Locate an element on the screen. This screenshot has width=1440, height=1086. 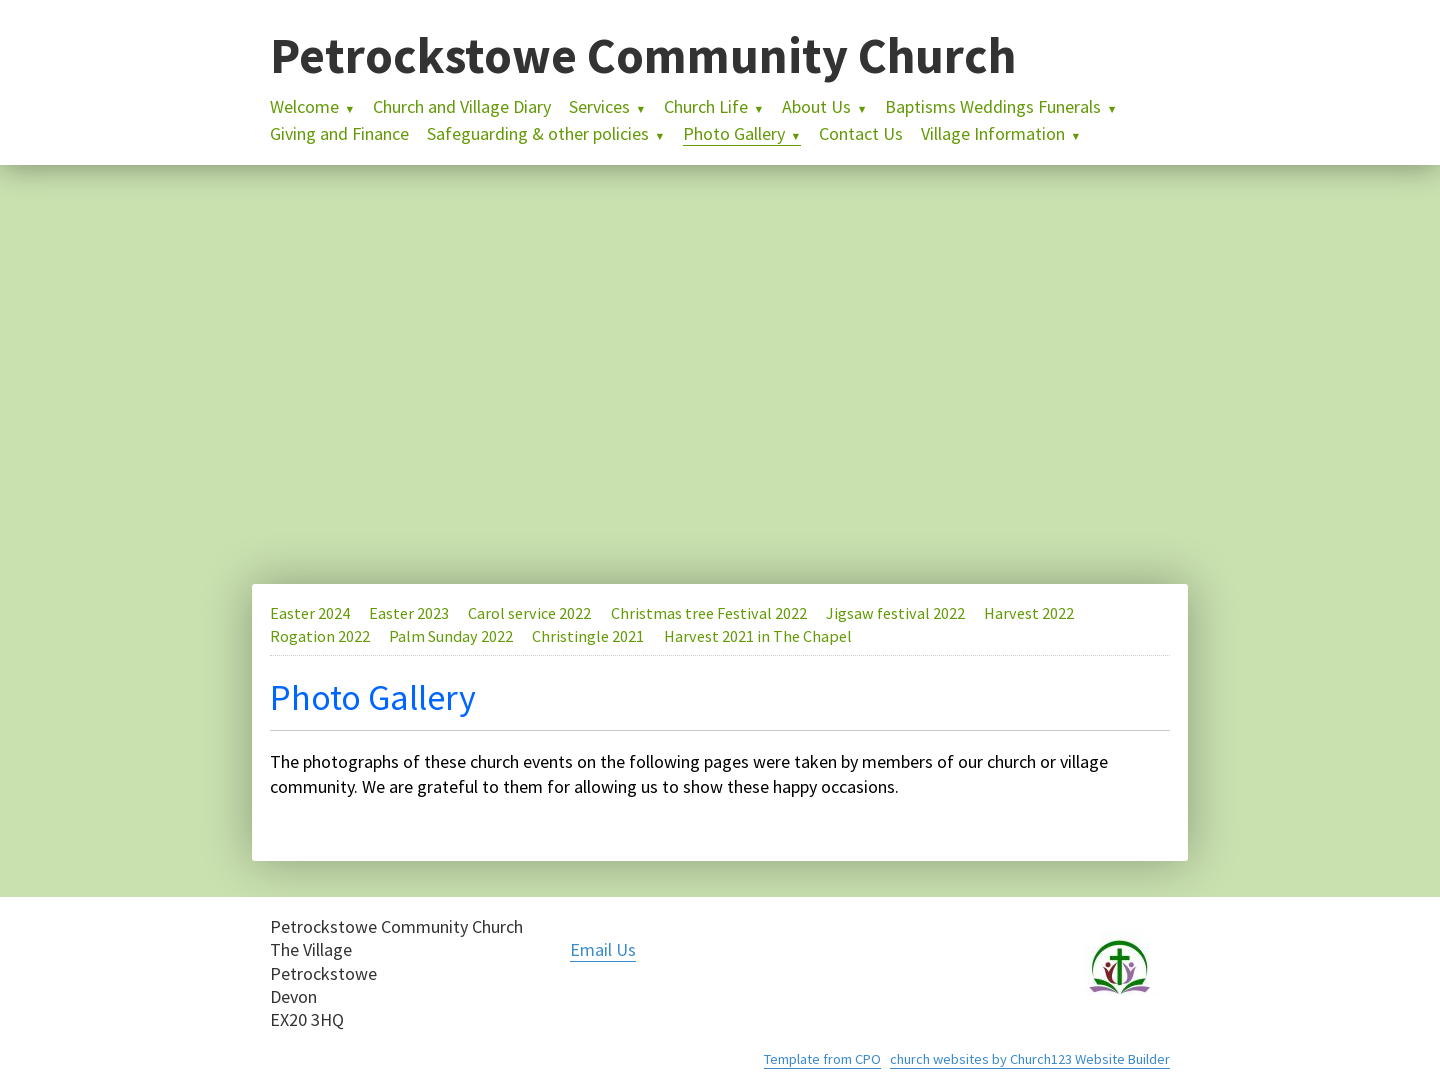
Palm Sunday 2022 is located at coordinates (451, 636).